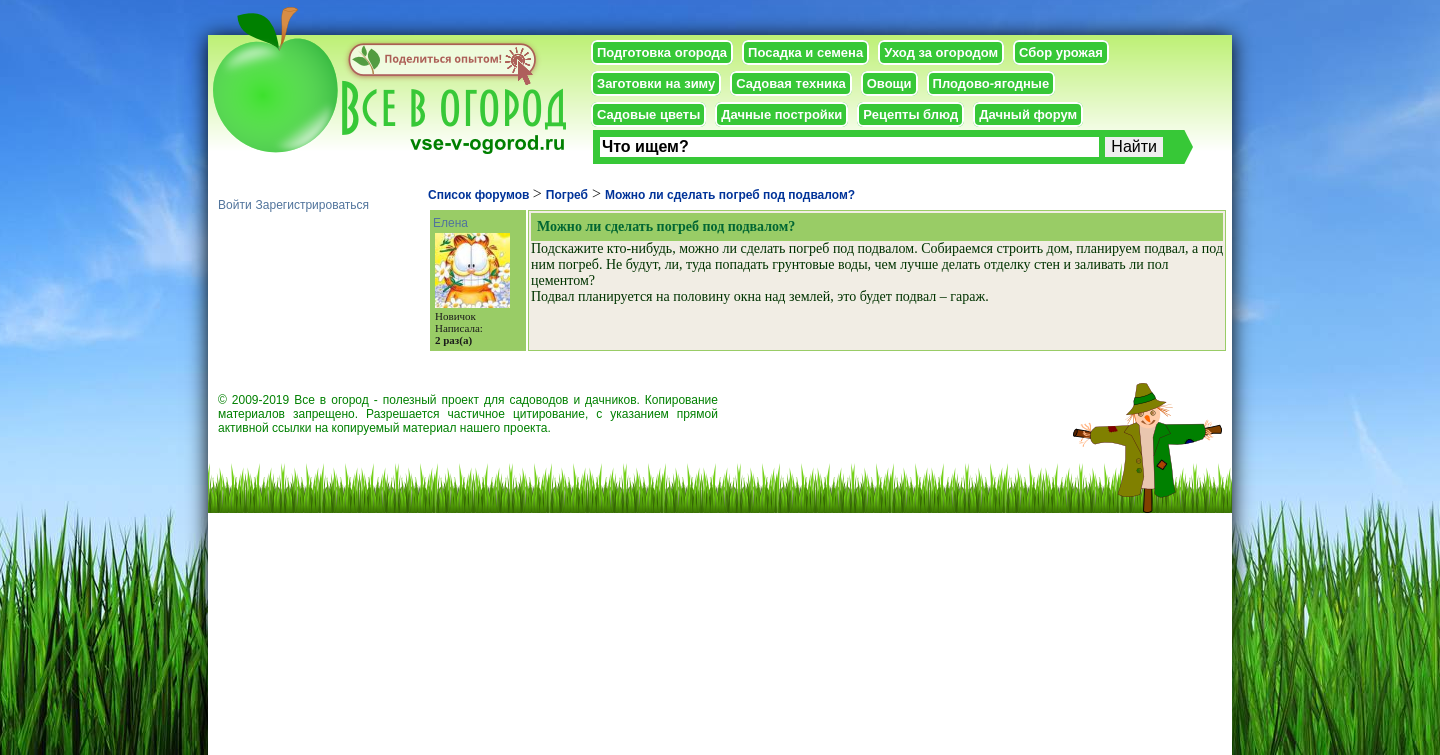 The height and width of the screenshot is (755, 1440). What do you see at coordinates (790, 83) in the screenshot?
I see `Садовая техника` at bounding box center [790, 83].